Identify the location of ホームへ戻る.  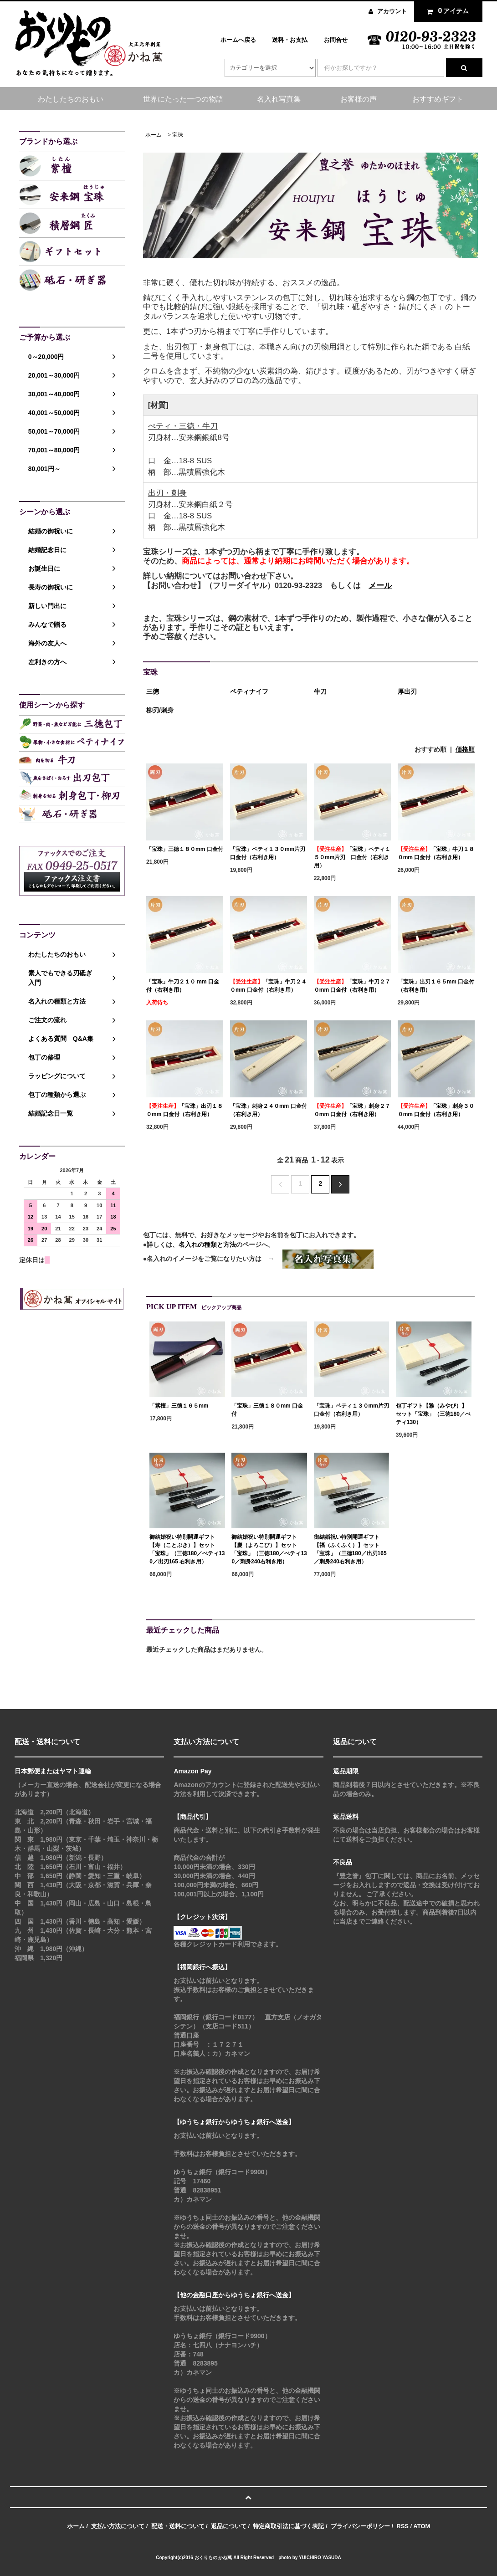
(238, 39).